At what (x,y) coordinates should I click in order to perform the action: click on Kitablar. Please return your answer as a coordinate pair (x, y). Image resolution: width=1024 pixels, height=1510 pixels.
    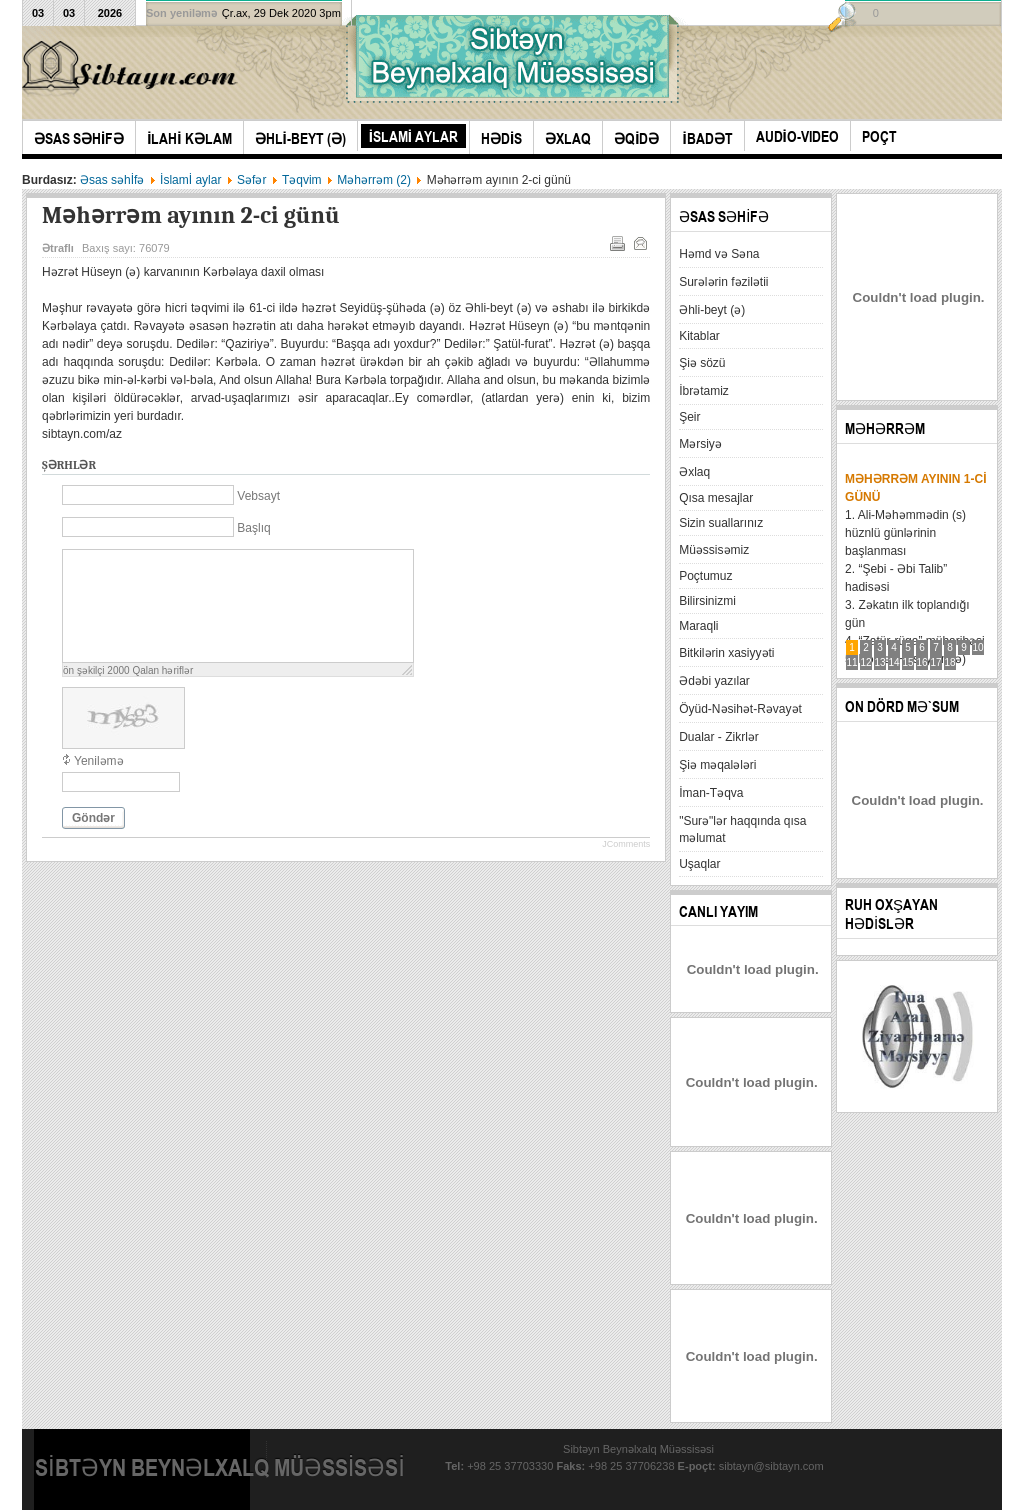
    Looking at the image, I should click on (699, 336).